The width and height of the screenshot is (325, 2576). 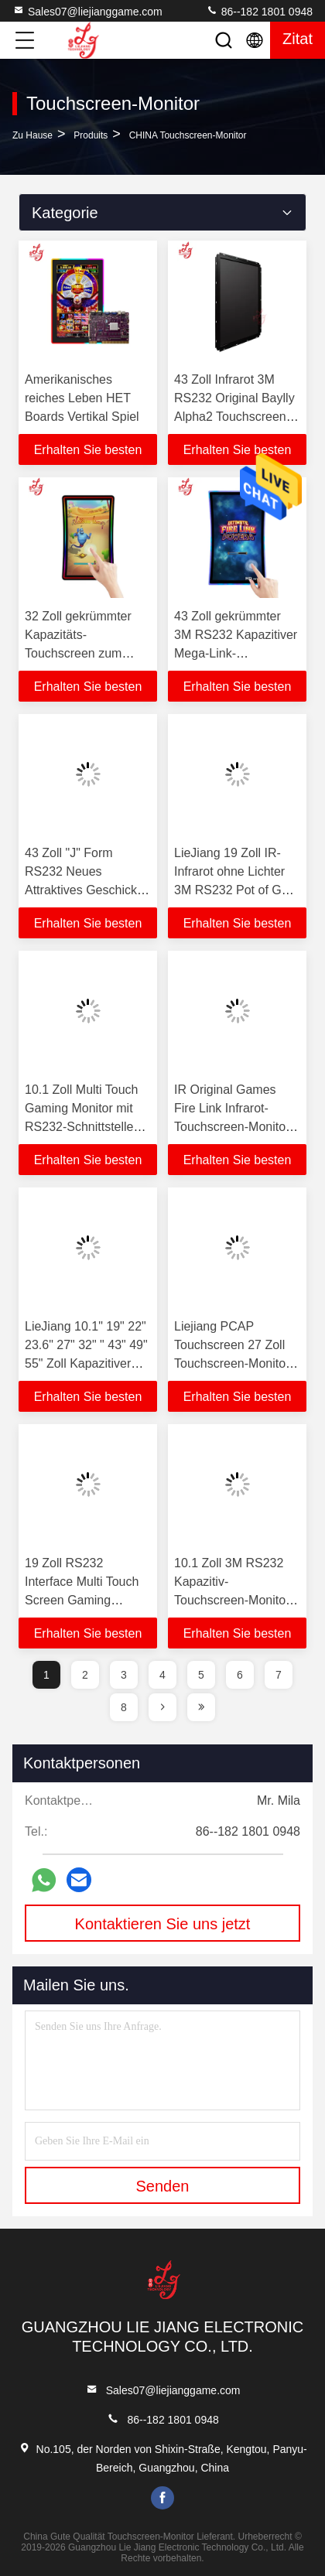 I want to click on 3 [page], so click(x=124, y=1675).